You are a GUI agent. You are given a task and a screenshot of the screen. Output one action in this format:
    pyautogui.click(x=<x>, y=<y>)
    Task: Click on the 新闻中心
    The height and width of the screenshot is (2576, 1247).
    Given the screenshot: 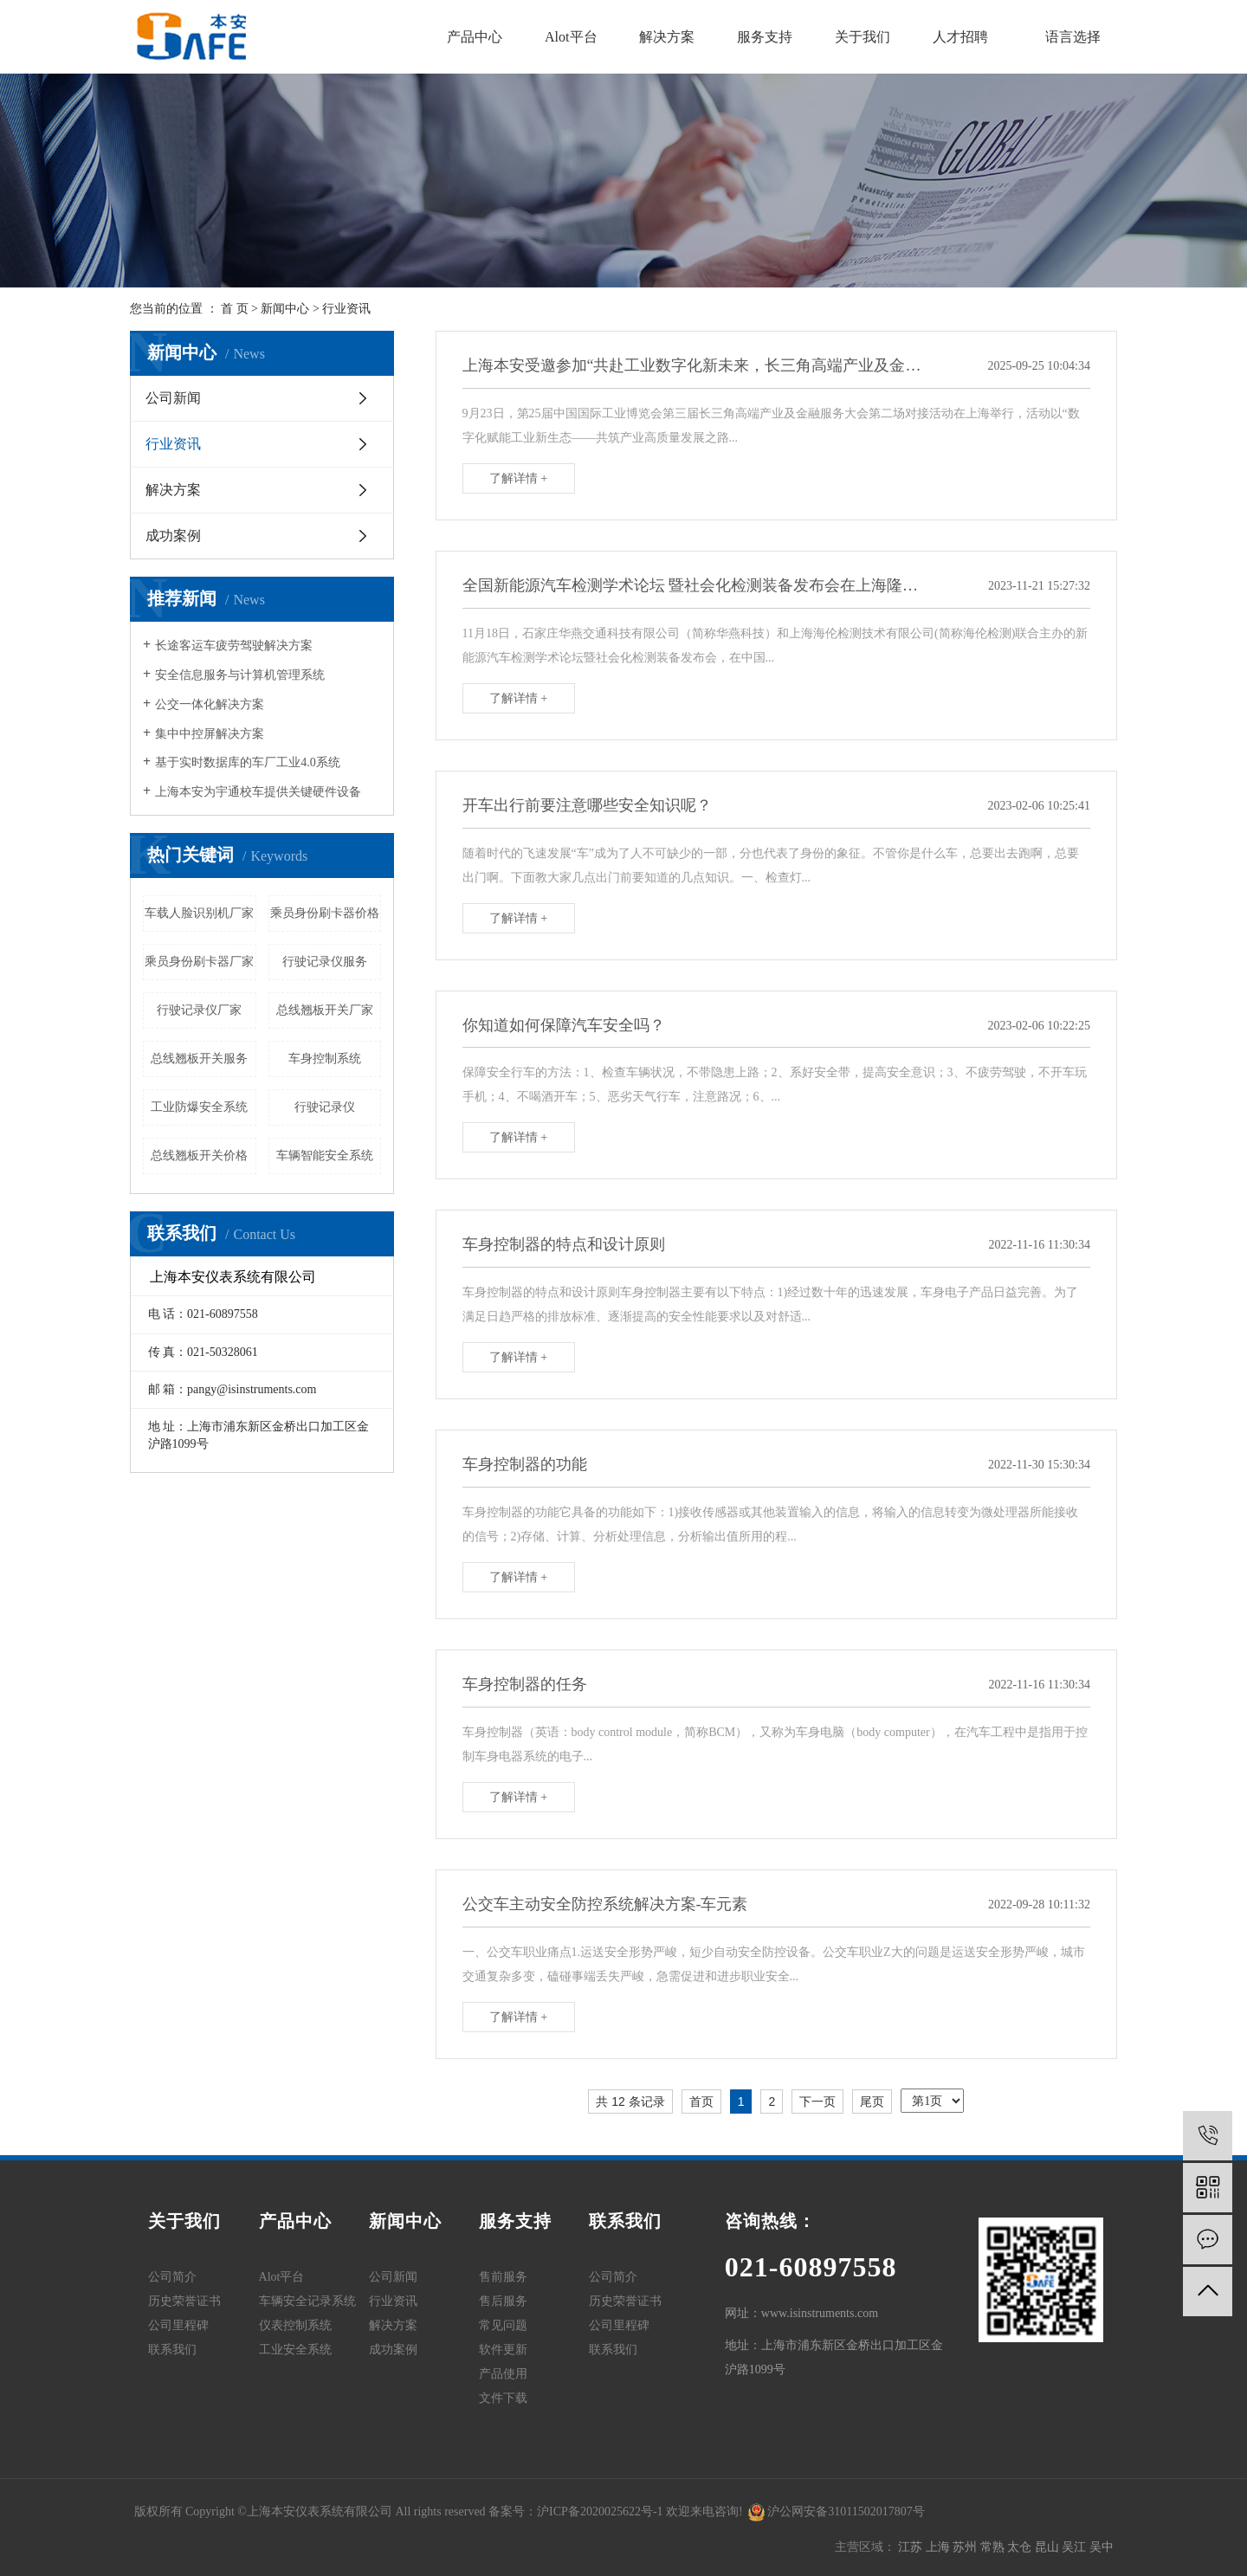 What is the action you would take?
    pyautogui.click(x=285, y=308)
    